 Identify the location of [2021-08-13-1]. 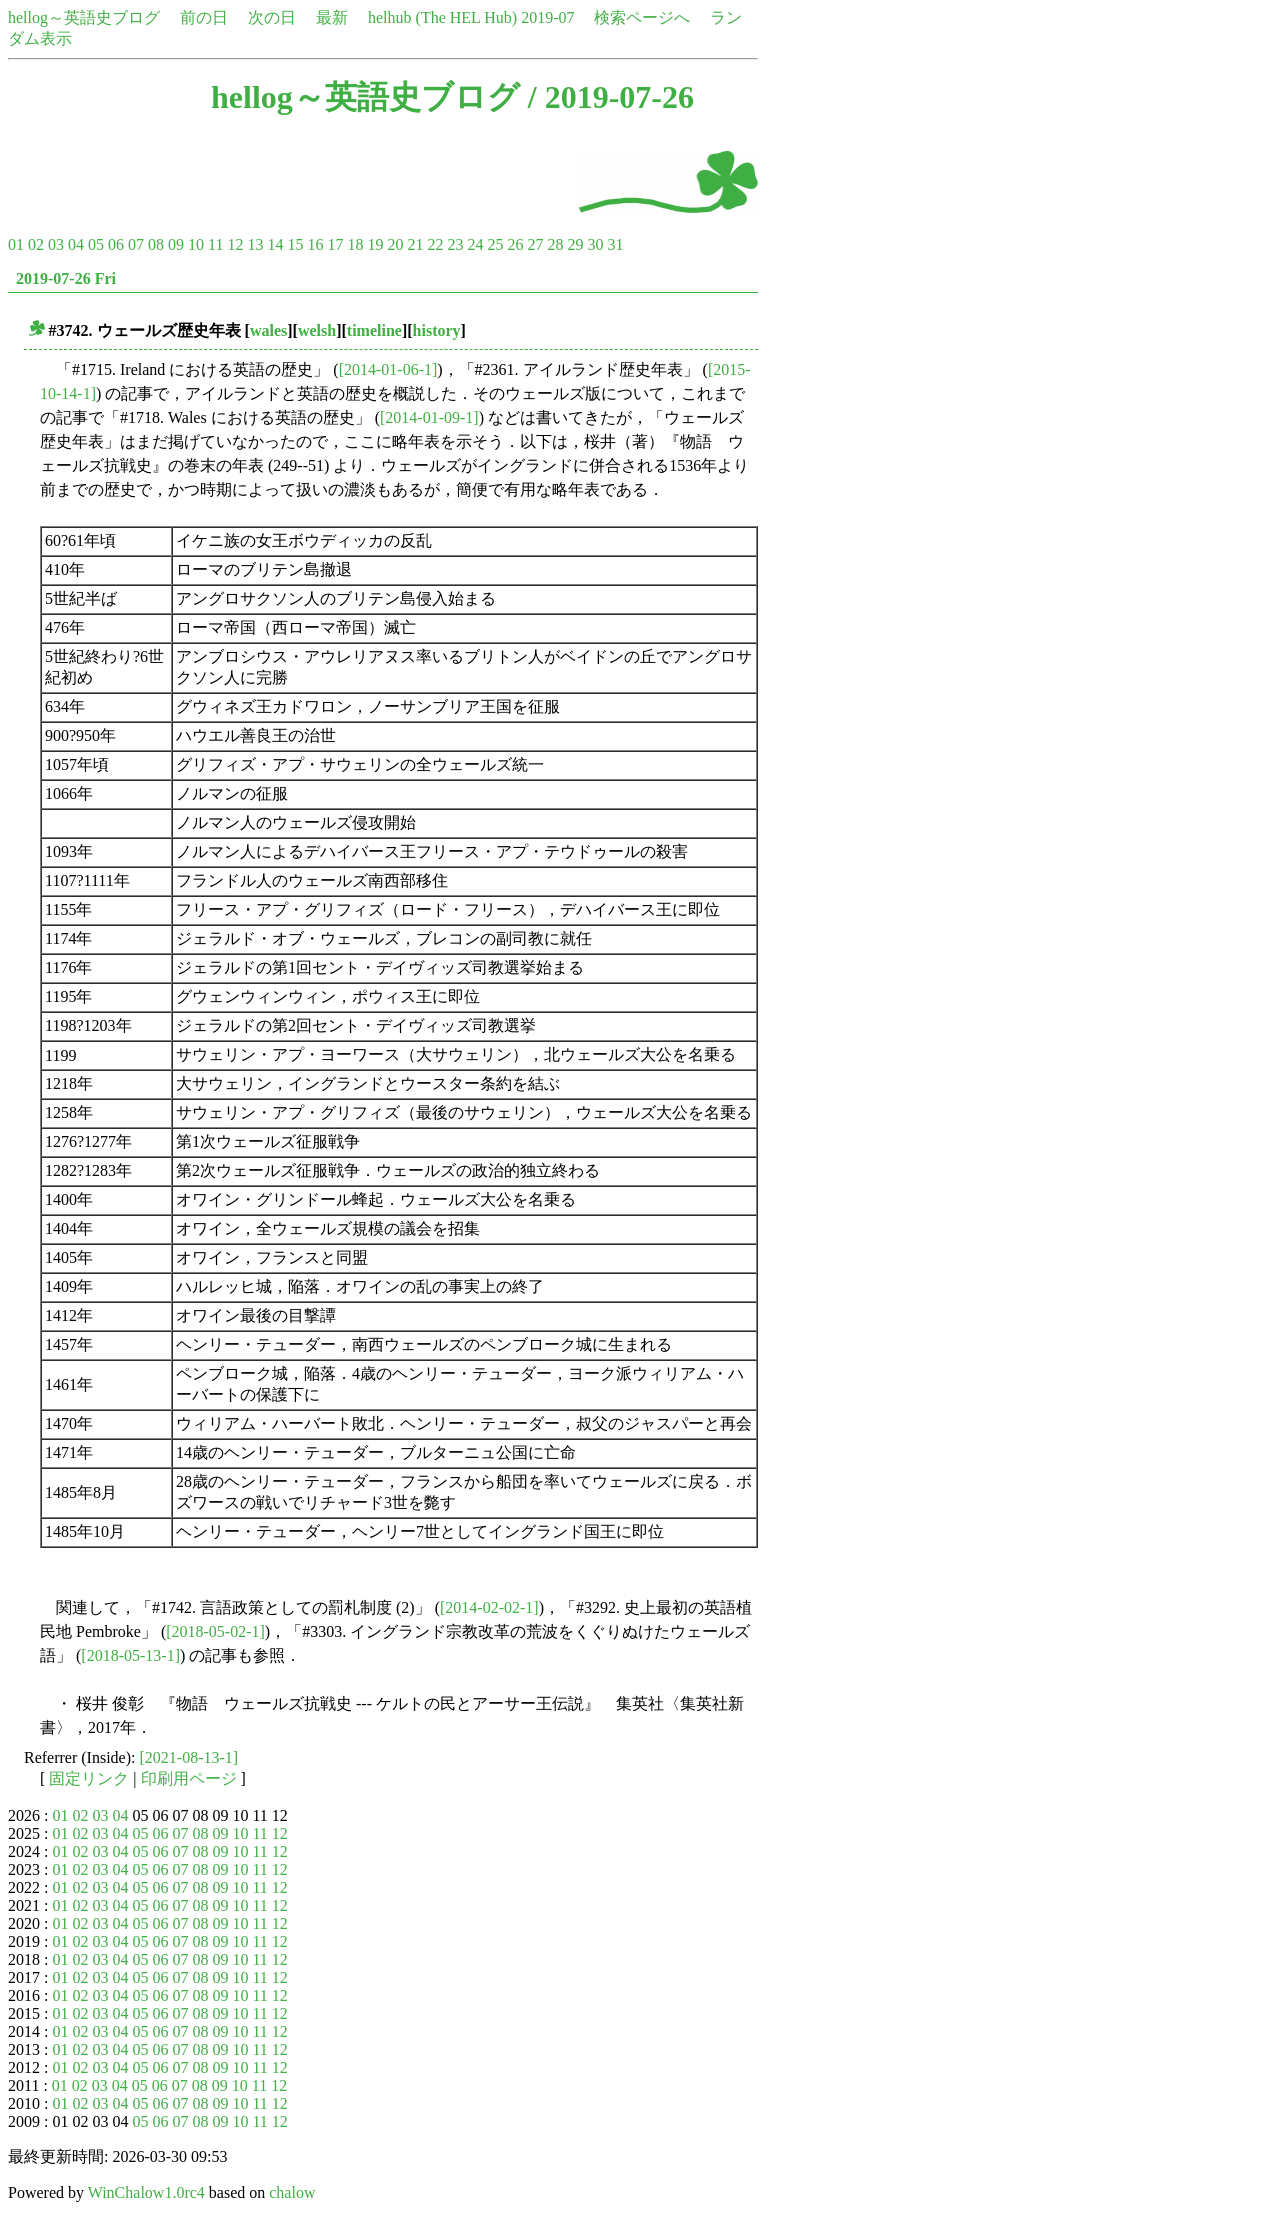
(189, 1757).